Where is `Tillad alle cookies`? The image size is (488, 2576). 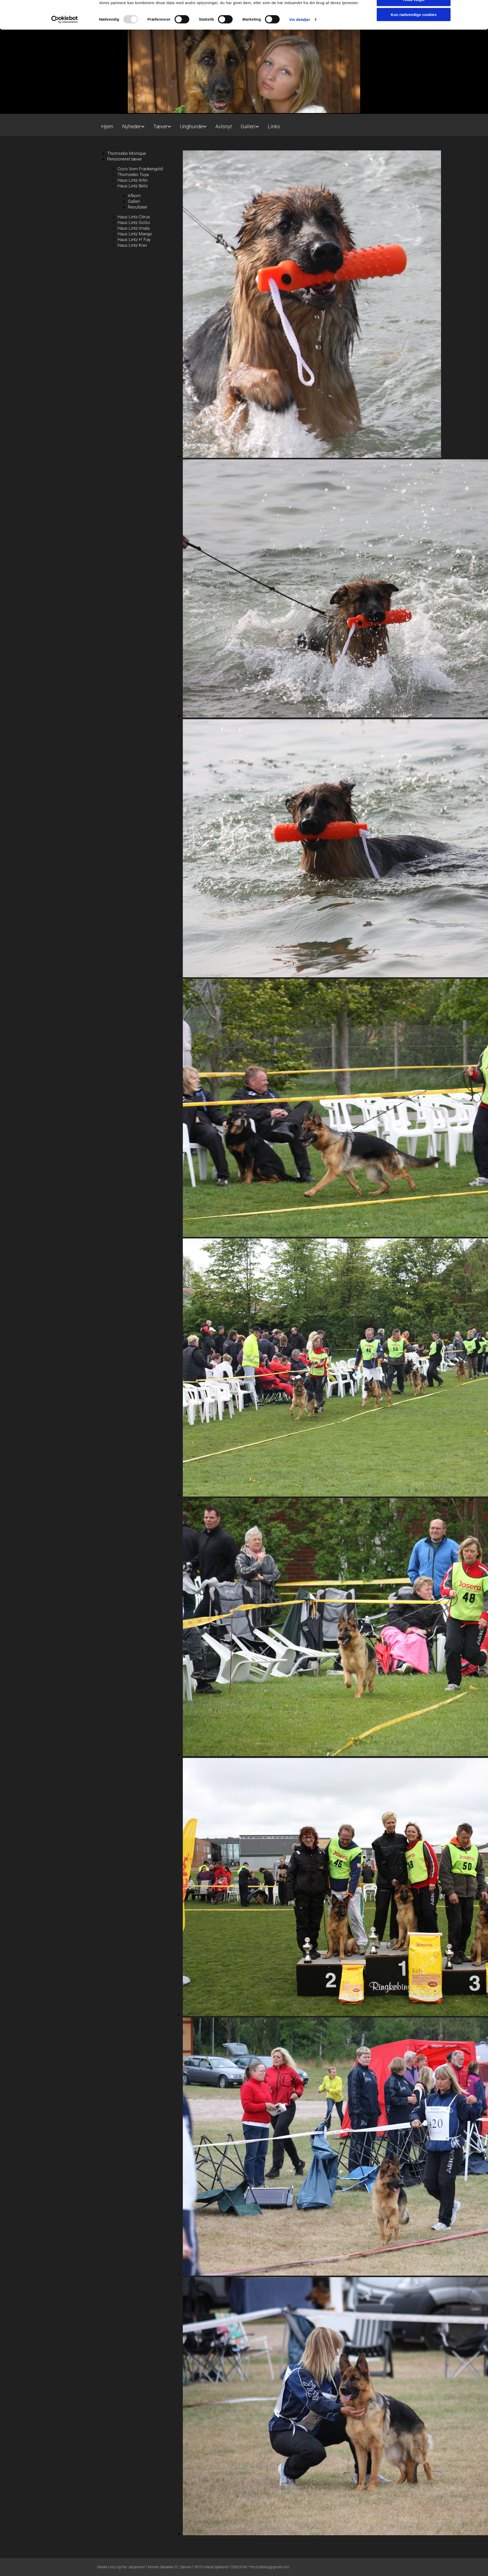 Tillad alle cookies is located at coordinates (413, 55).